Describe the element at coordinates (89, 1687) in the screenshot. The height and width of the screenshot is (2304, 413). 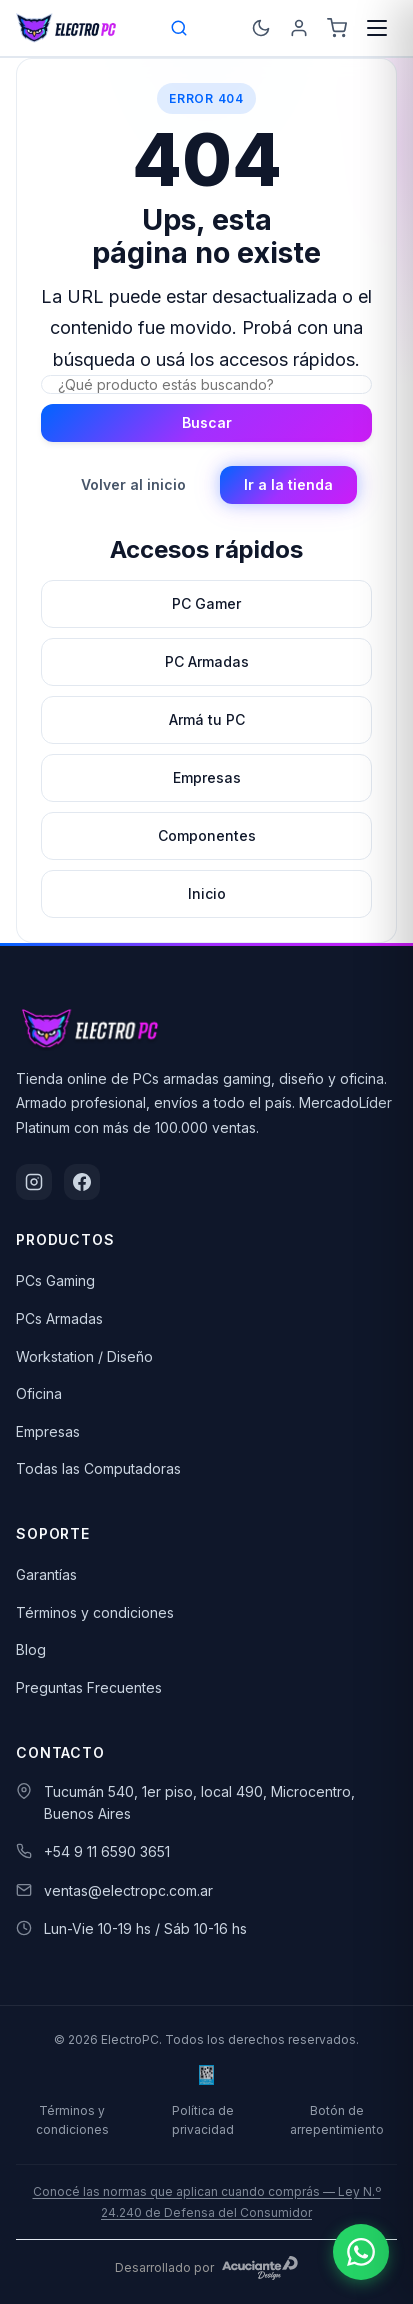
I see `Preguntas Frecuentes` at that location.